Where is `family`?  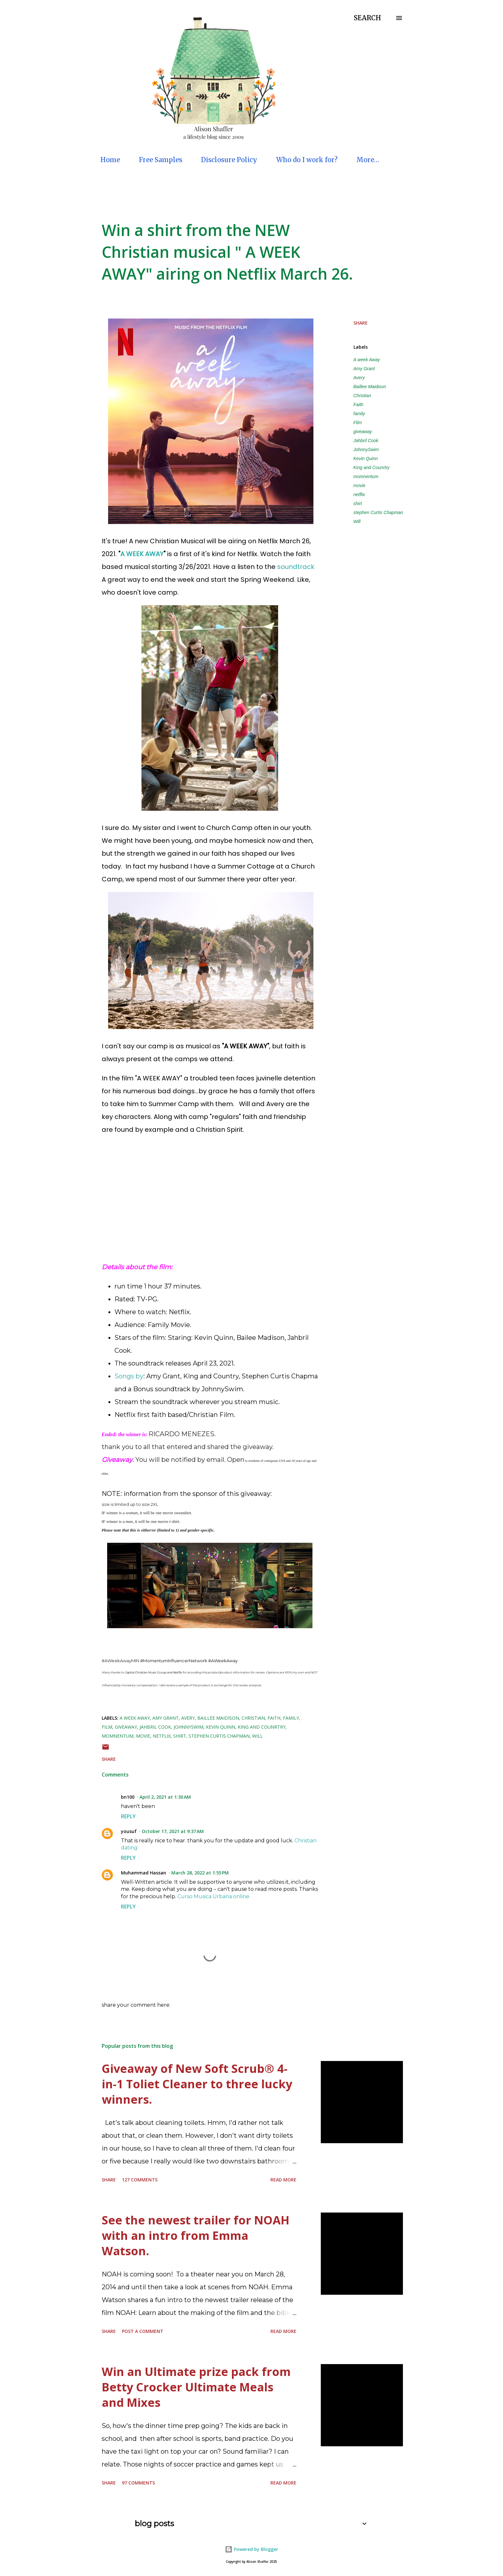
family is located at coordinates (359, 413).